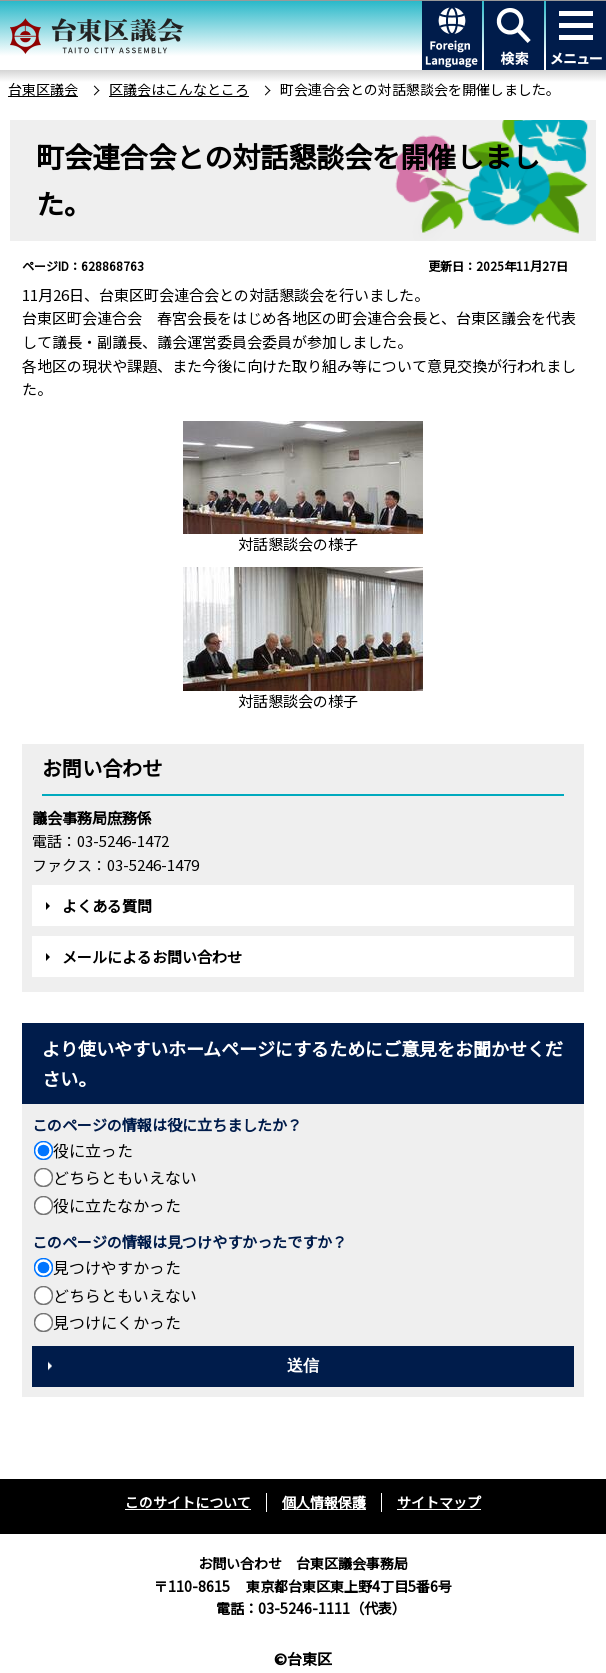  I want to click on 見つけやすかった, so click(117, 1267).